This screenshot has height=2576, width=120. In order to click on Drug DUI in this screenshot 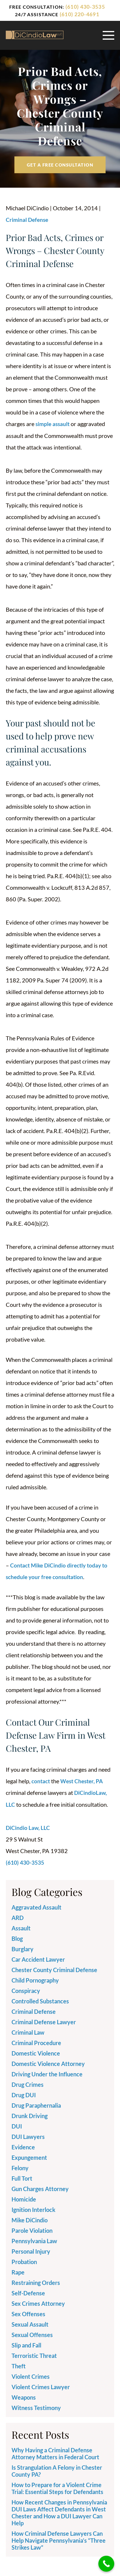, I will do `click(24, 2094)`.